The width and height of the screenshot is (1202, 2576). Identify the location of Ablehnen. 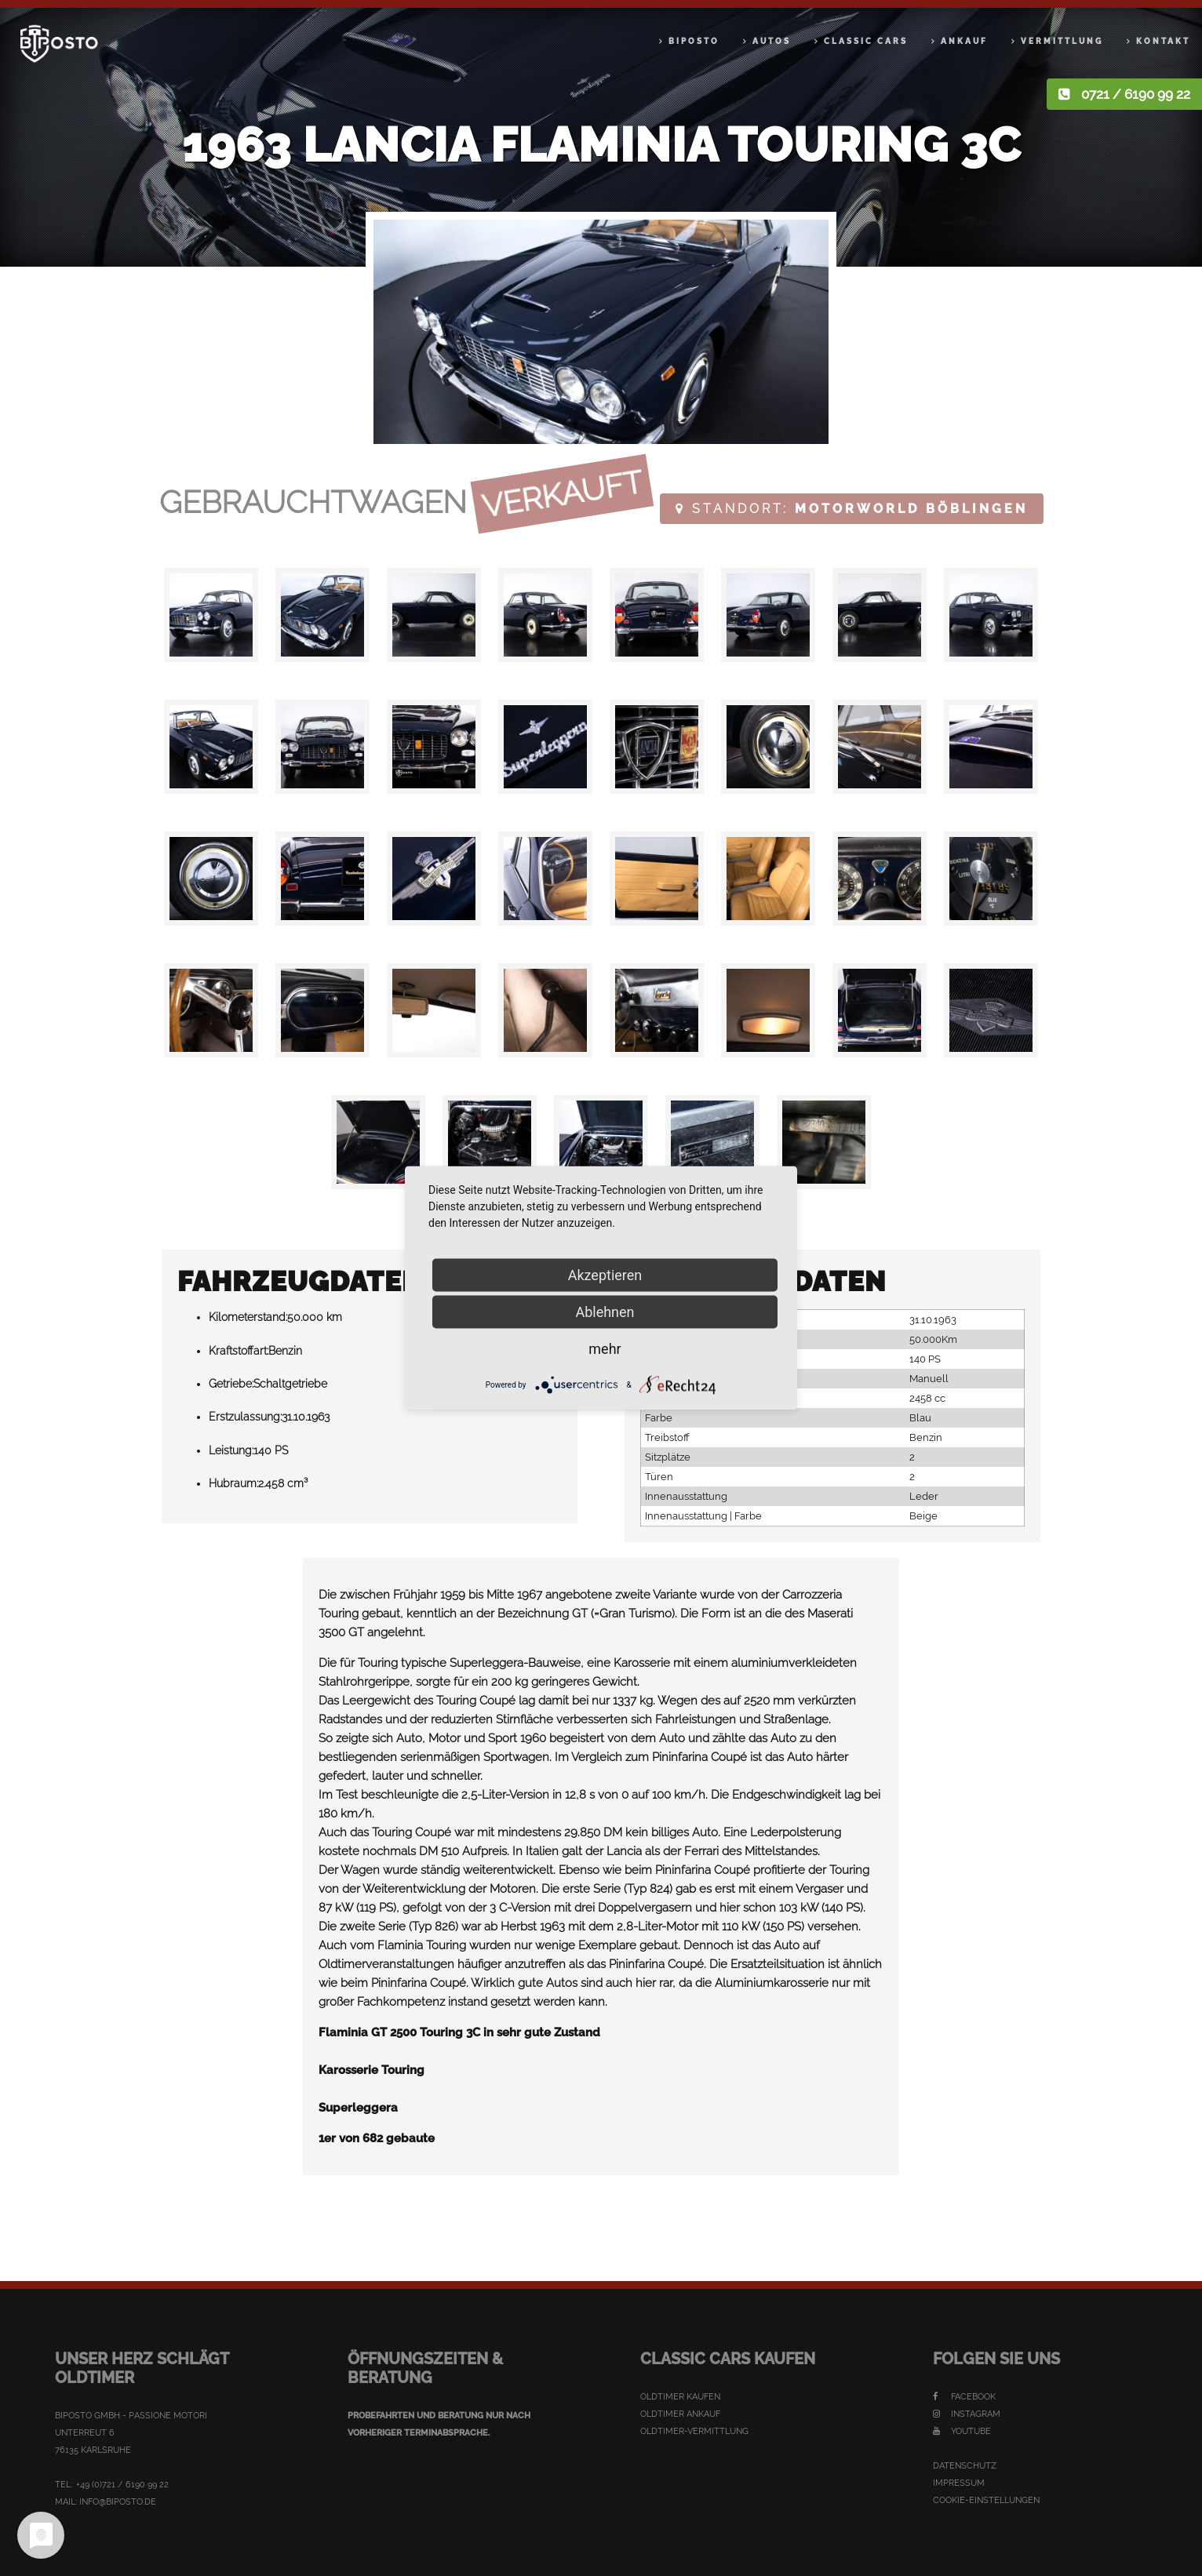
(604, 1312).